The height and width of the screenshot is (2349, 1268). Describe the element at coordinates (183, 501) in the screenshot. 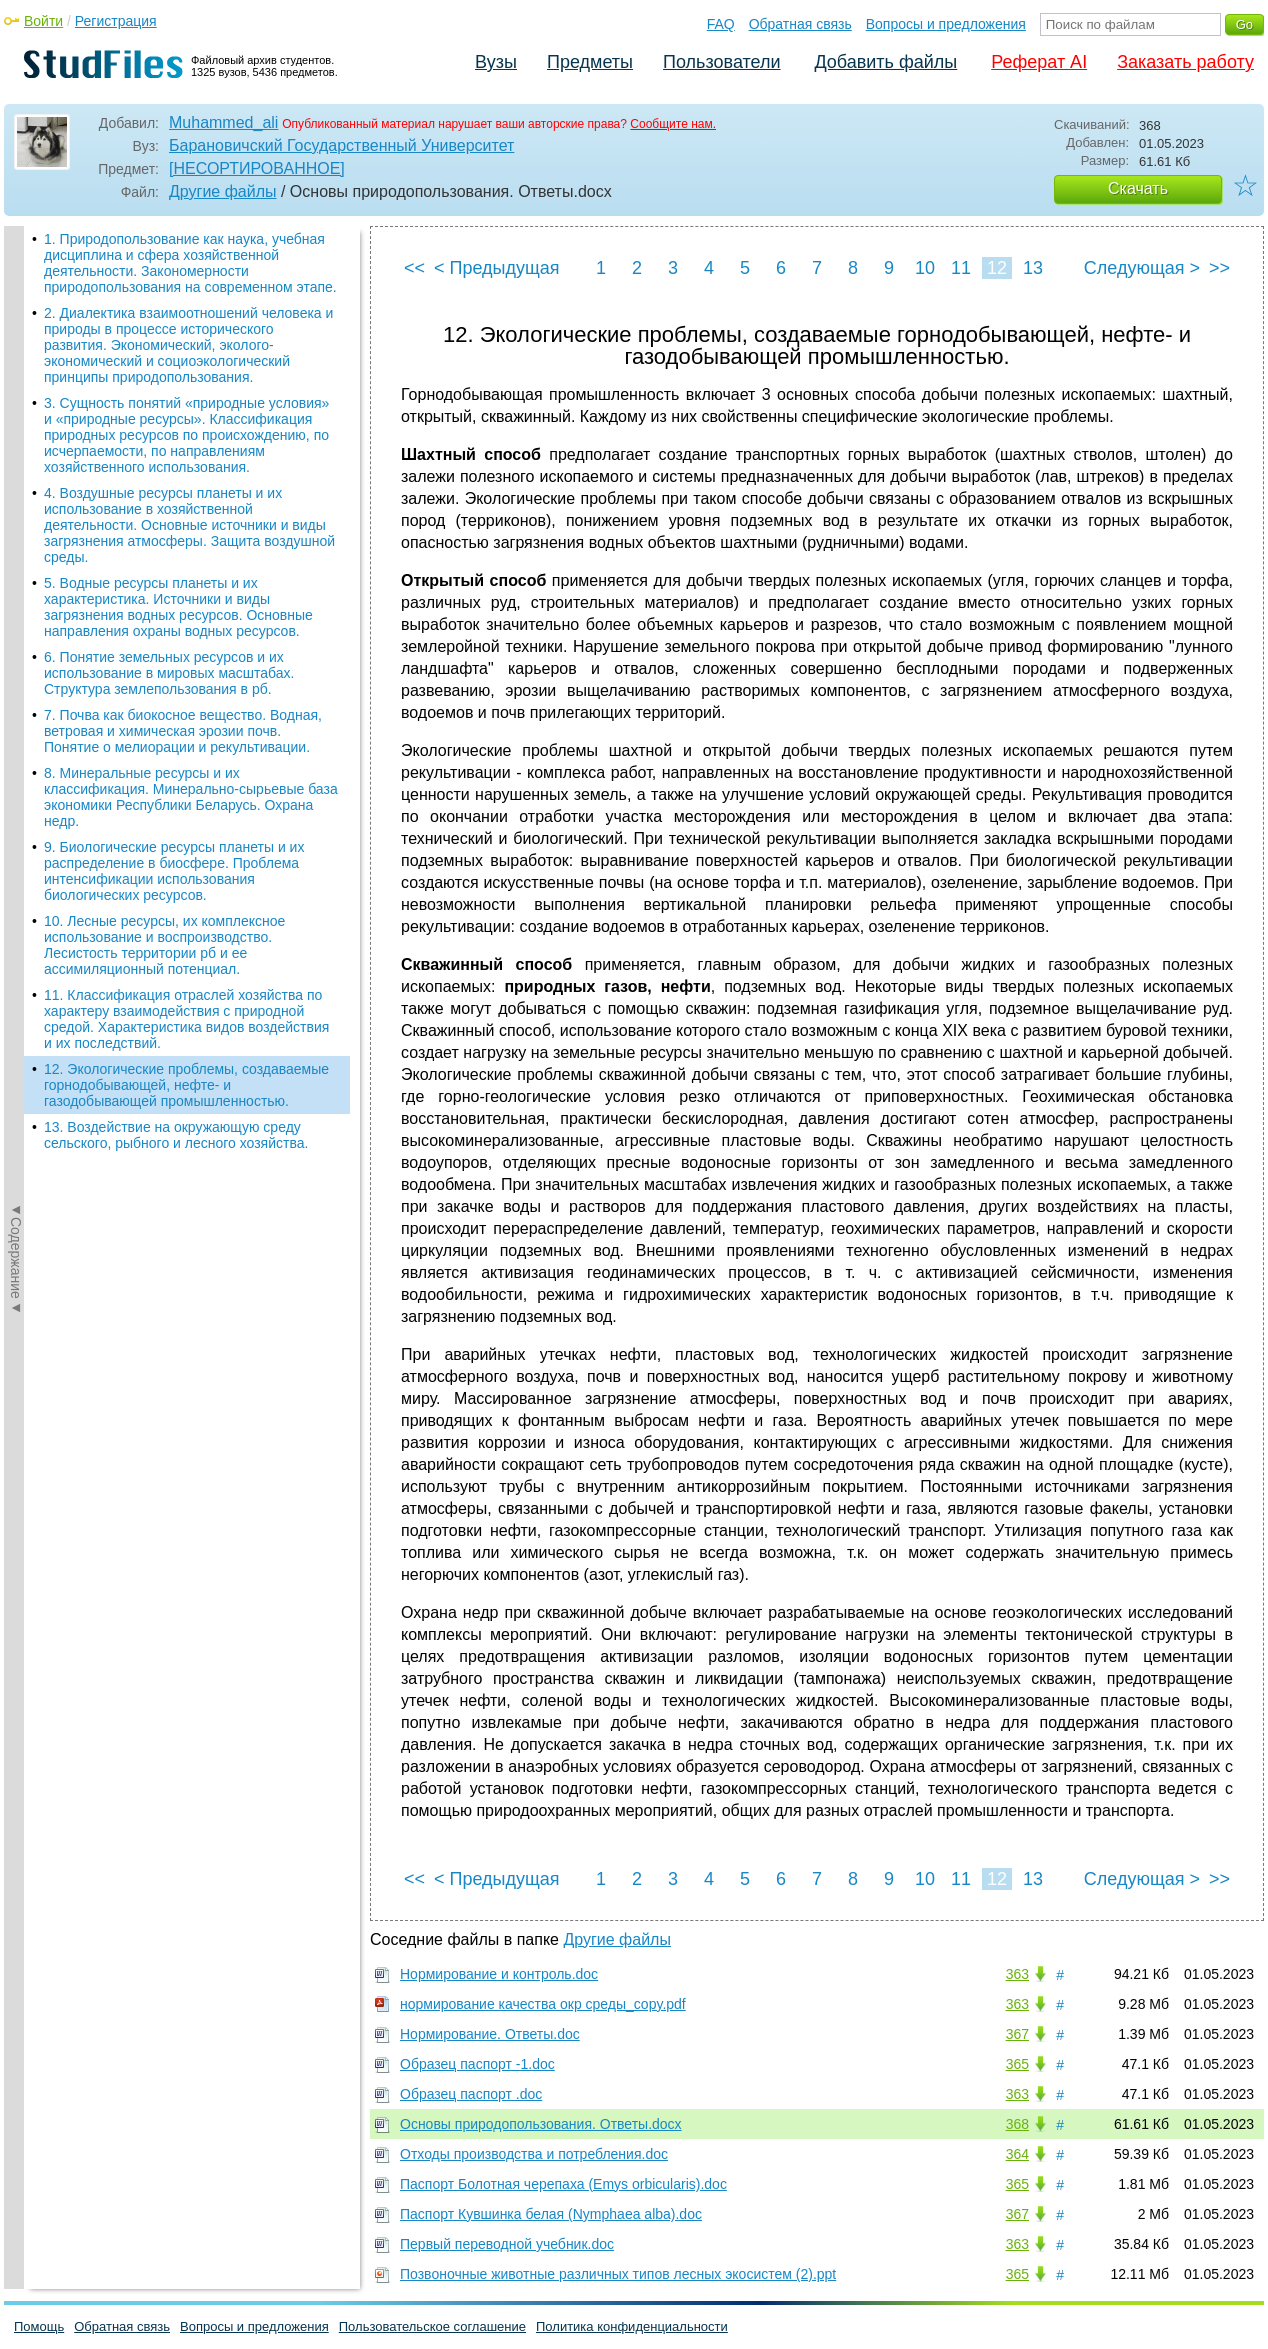

I see `7. Почва как биокосное вещество. Водная, ветровая и химическая эрозии почв. Понятие о мелиорации и рекультивации.` at that location.